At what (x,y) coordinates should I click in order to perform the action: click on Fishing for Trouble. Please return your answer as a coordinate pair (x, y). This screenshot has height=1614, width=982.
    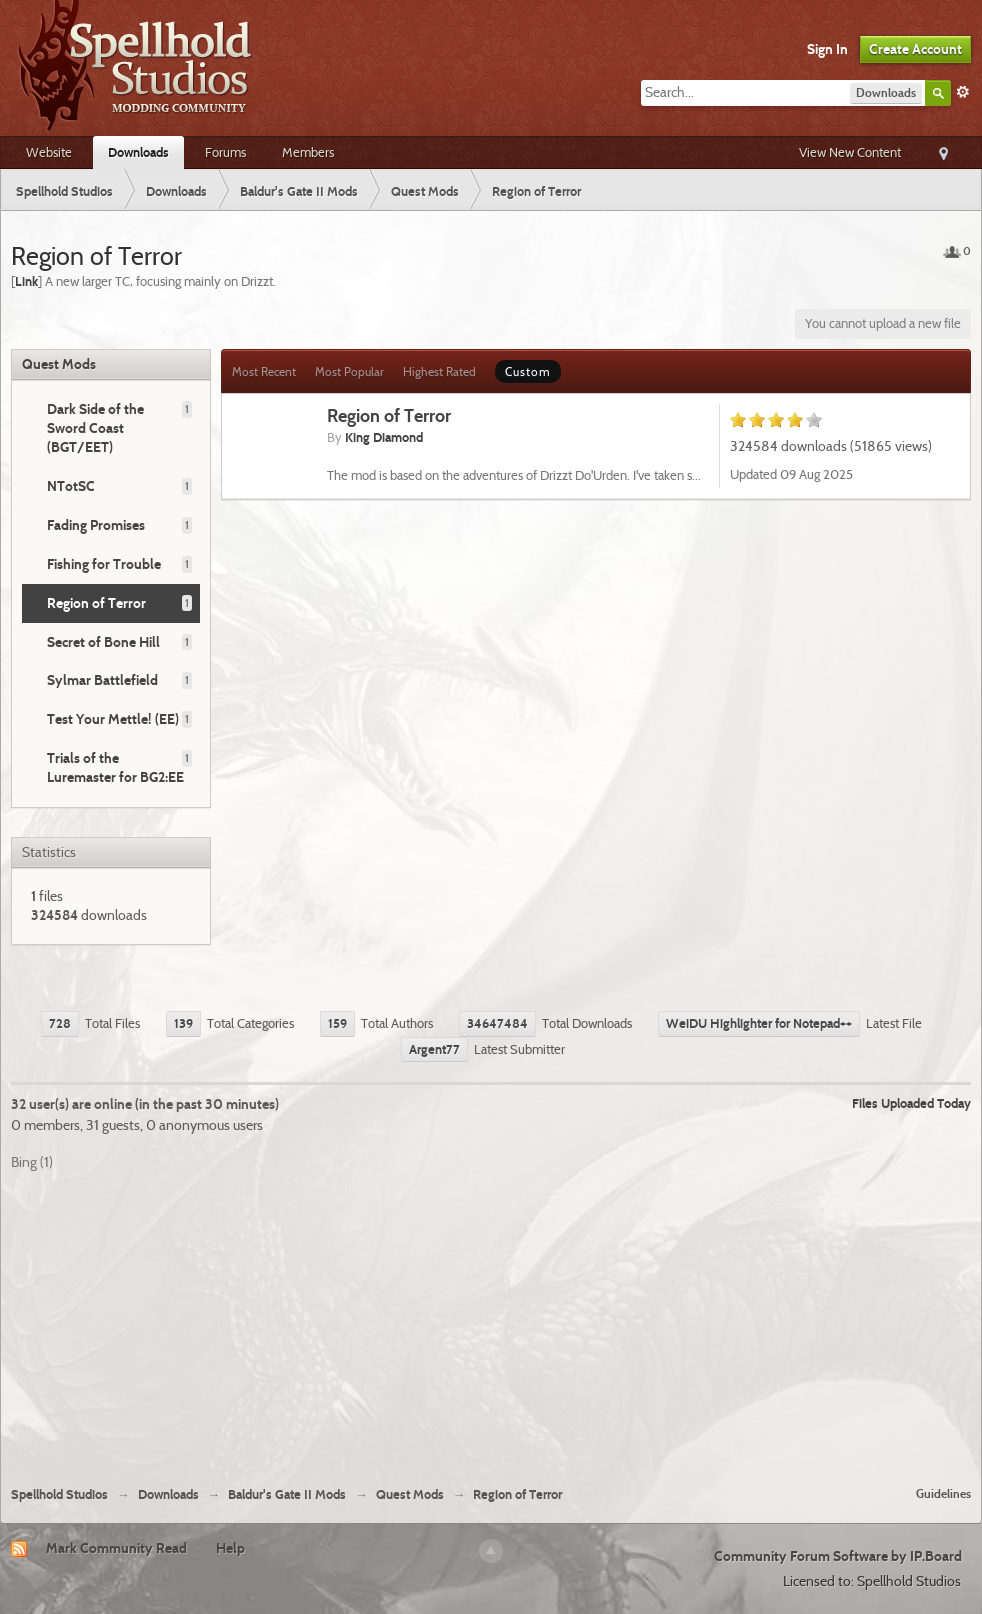
    Looking at the image, I should click on (104, 564).